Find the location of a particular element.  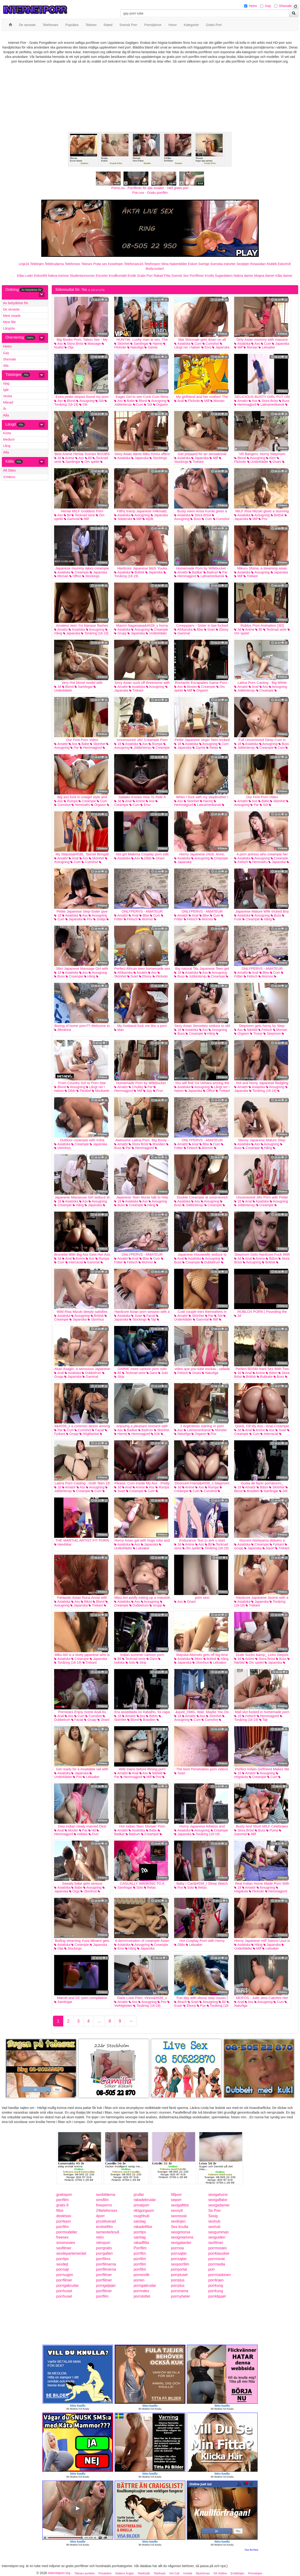

Långt ner i halsen is located at coordinates (198, 346).